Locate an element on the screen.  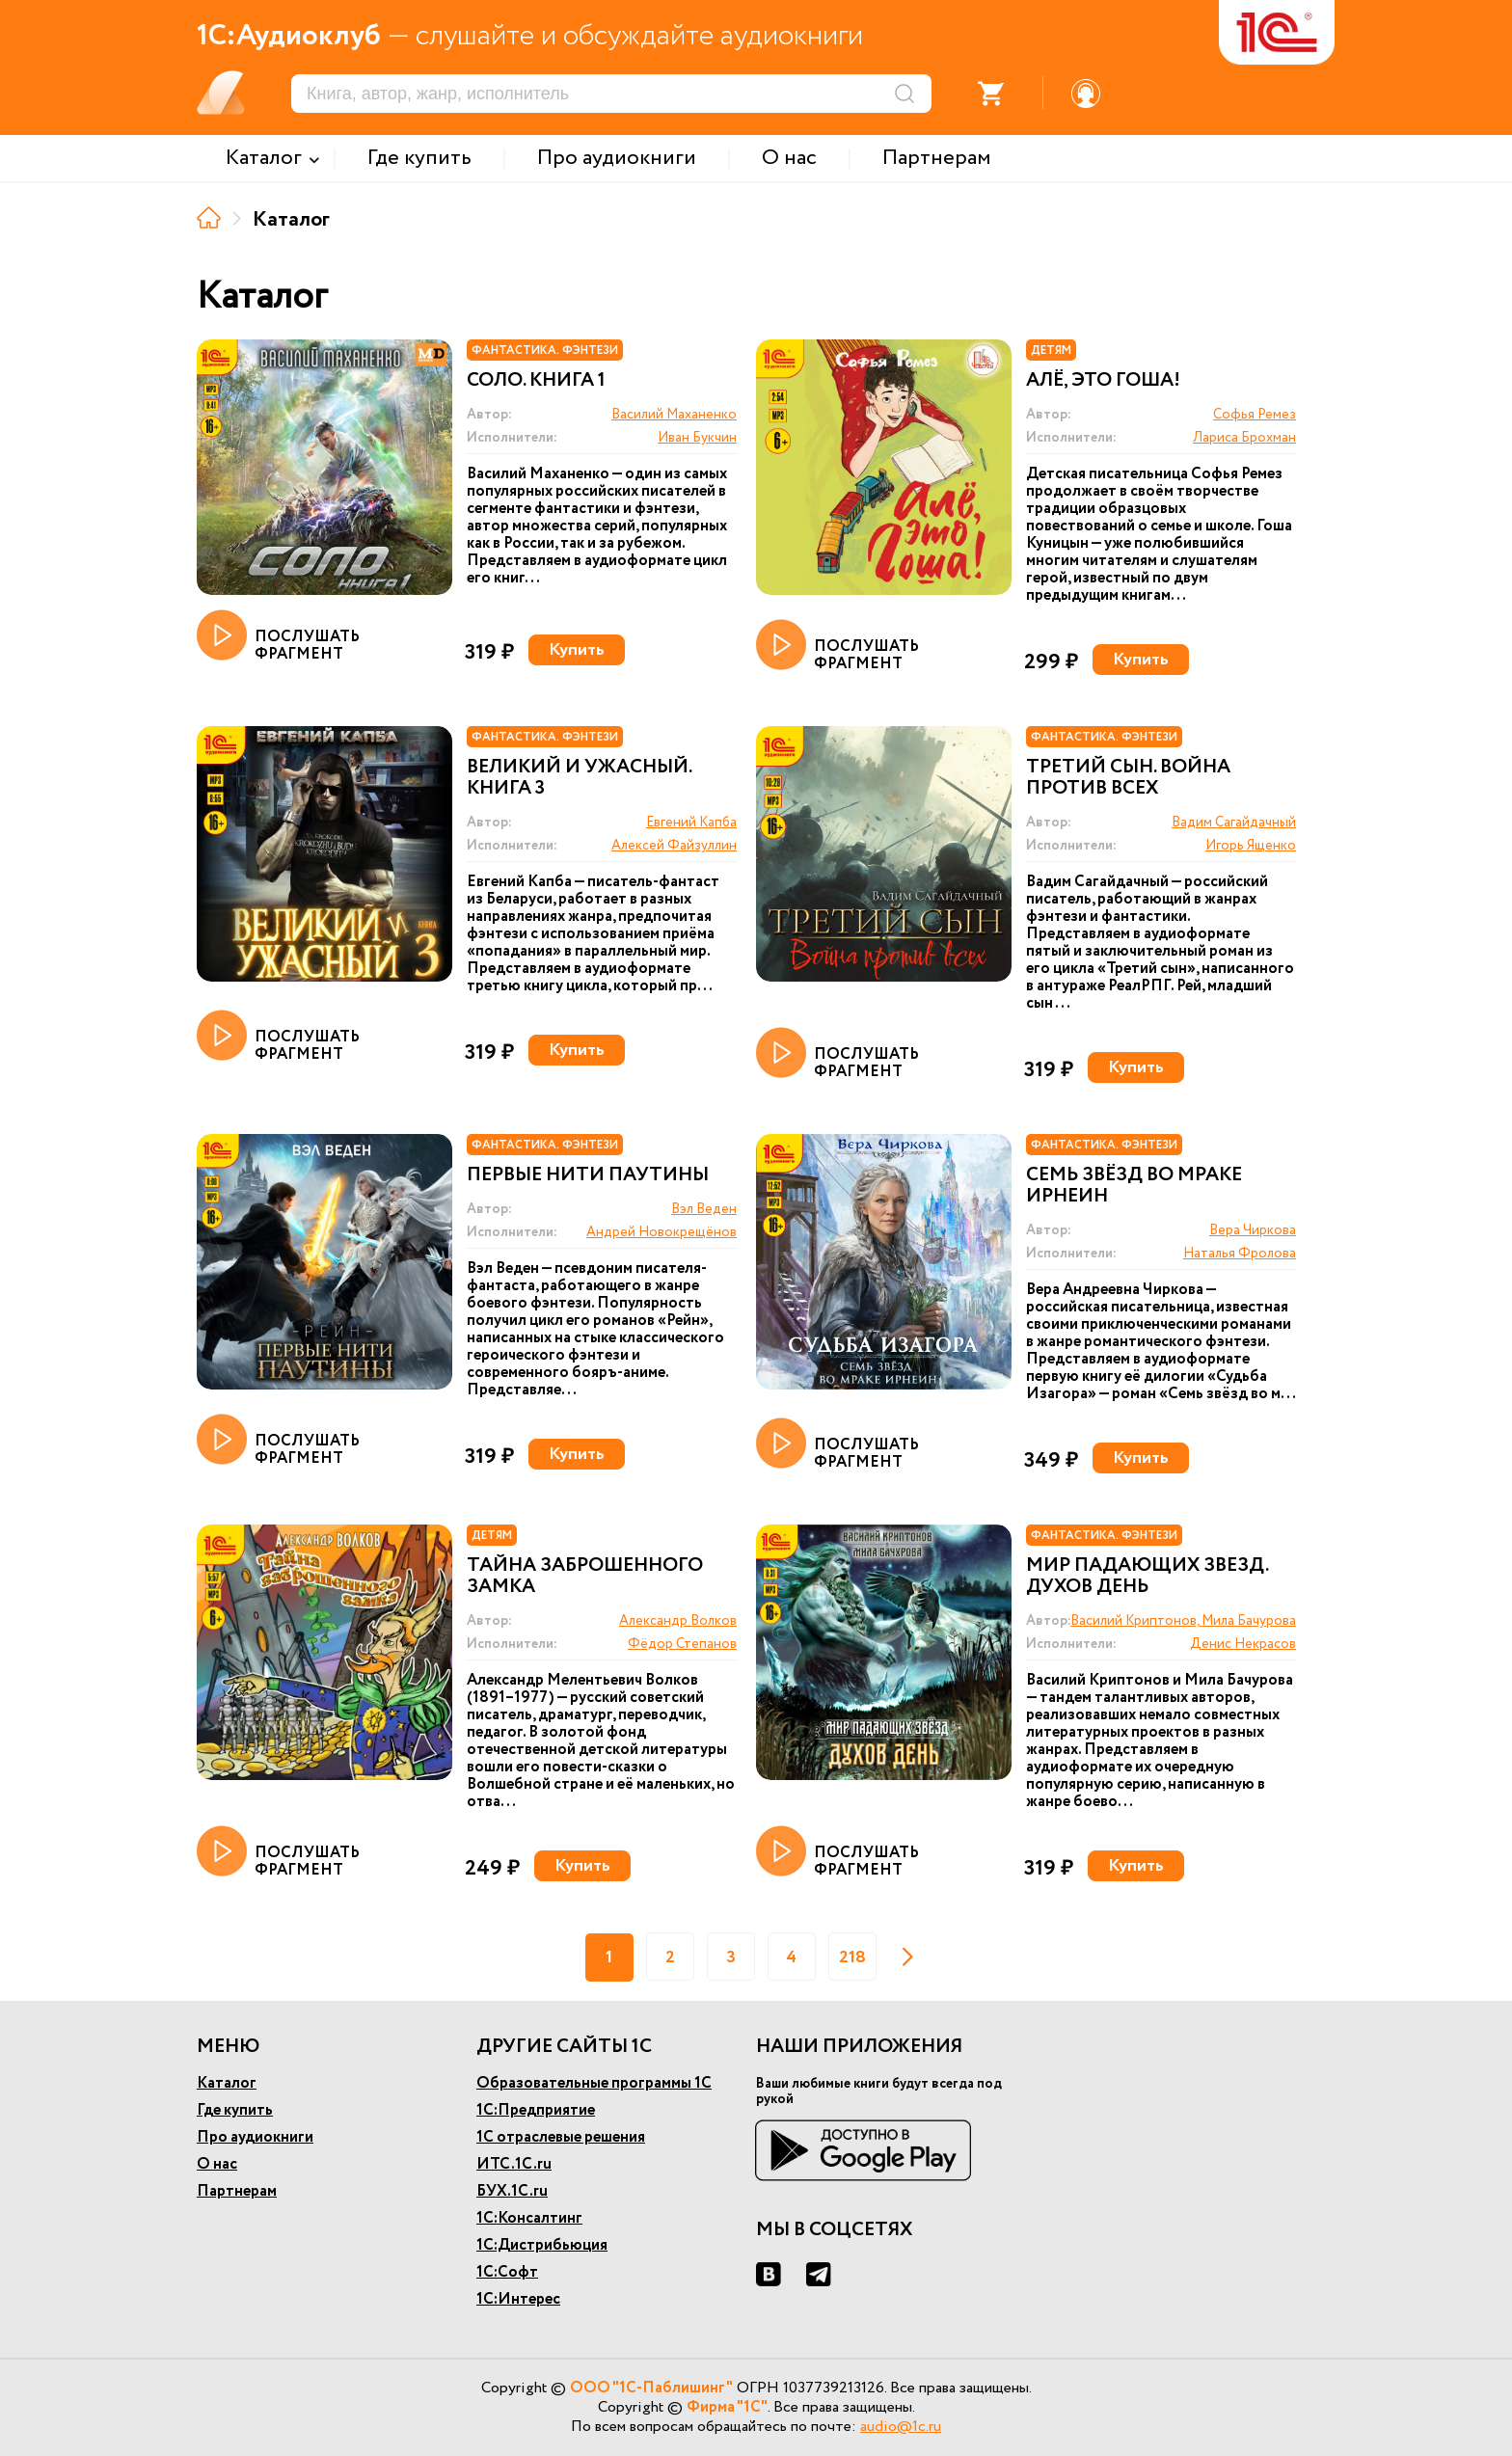
Василий Маханенко is located at coordinates (674, 414).